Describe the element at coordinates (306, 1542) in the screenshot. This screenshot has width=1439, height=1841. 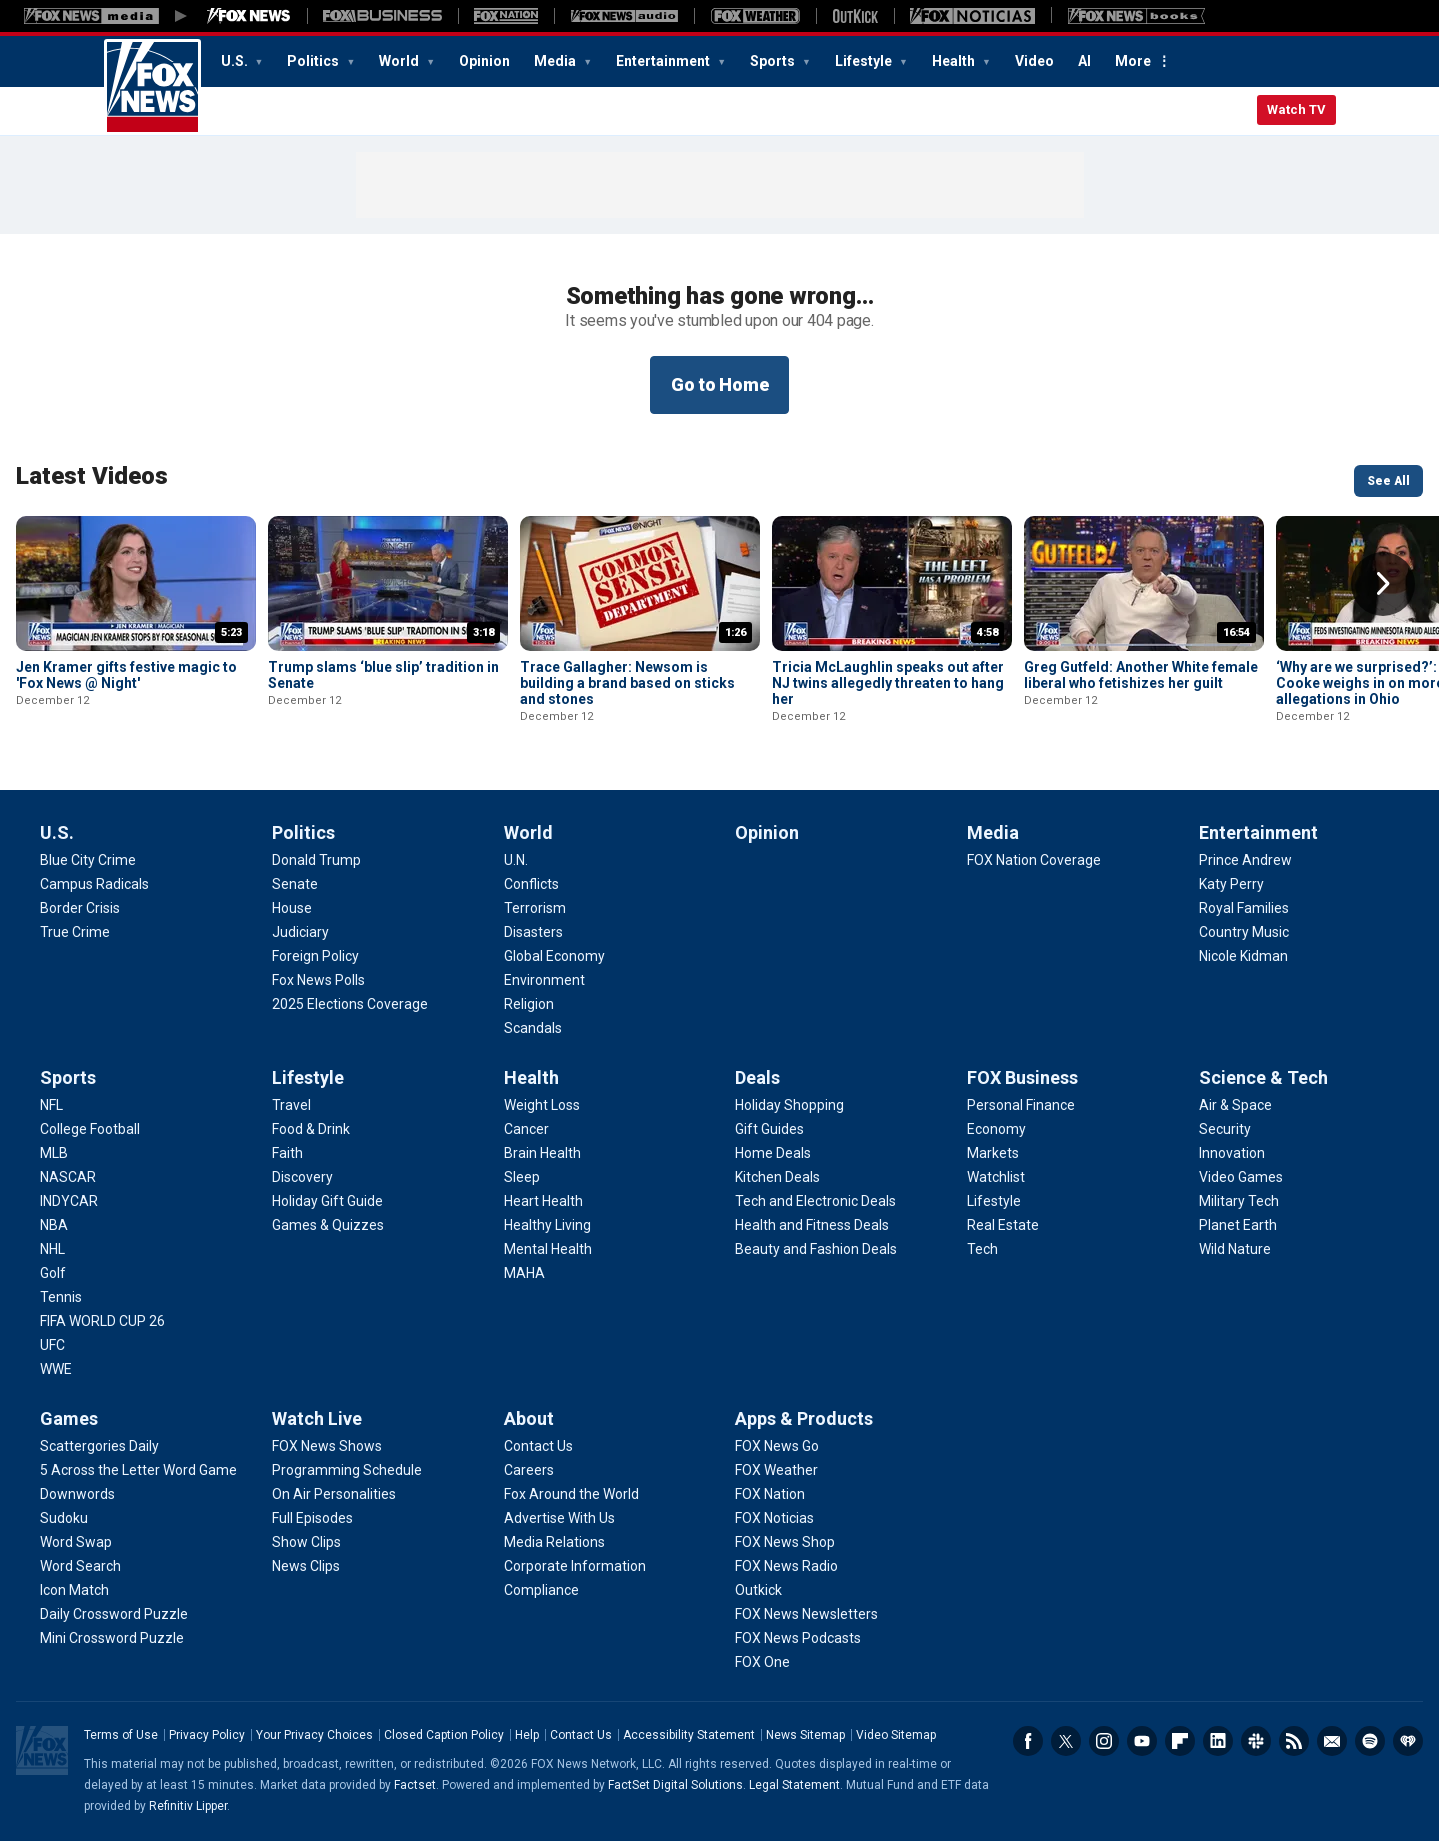
I see `[Watch Live - Show Clips]` at that location.